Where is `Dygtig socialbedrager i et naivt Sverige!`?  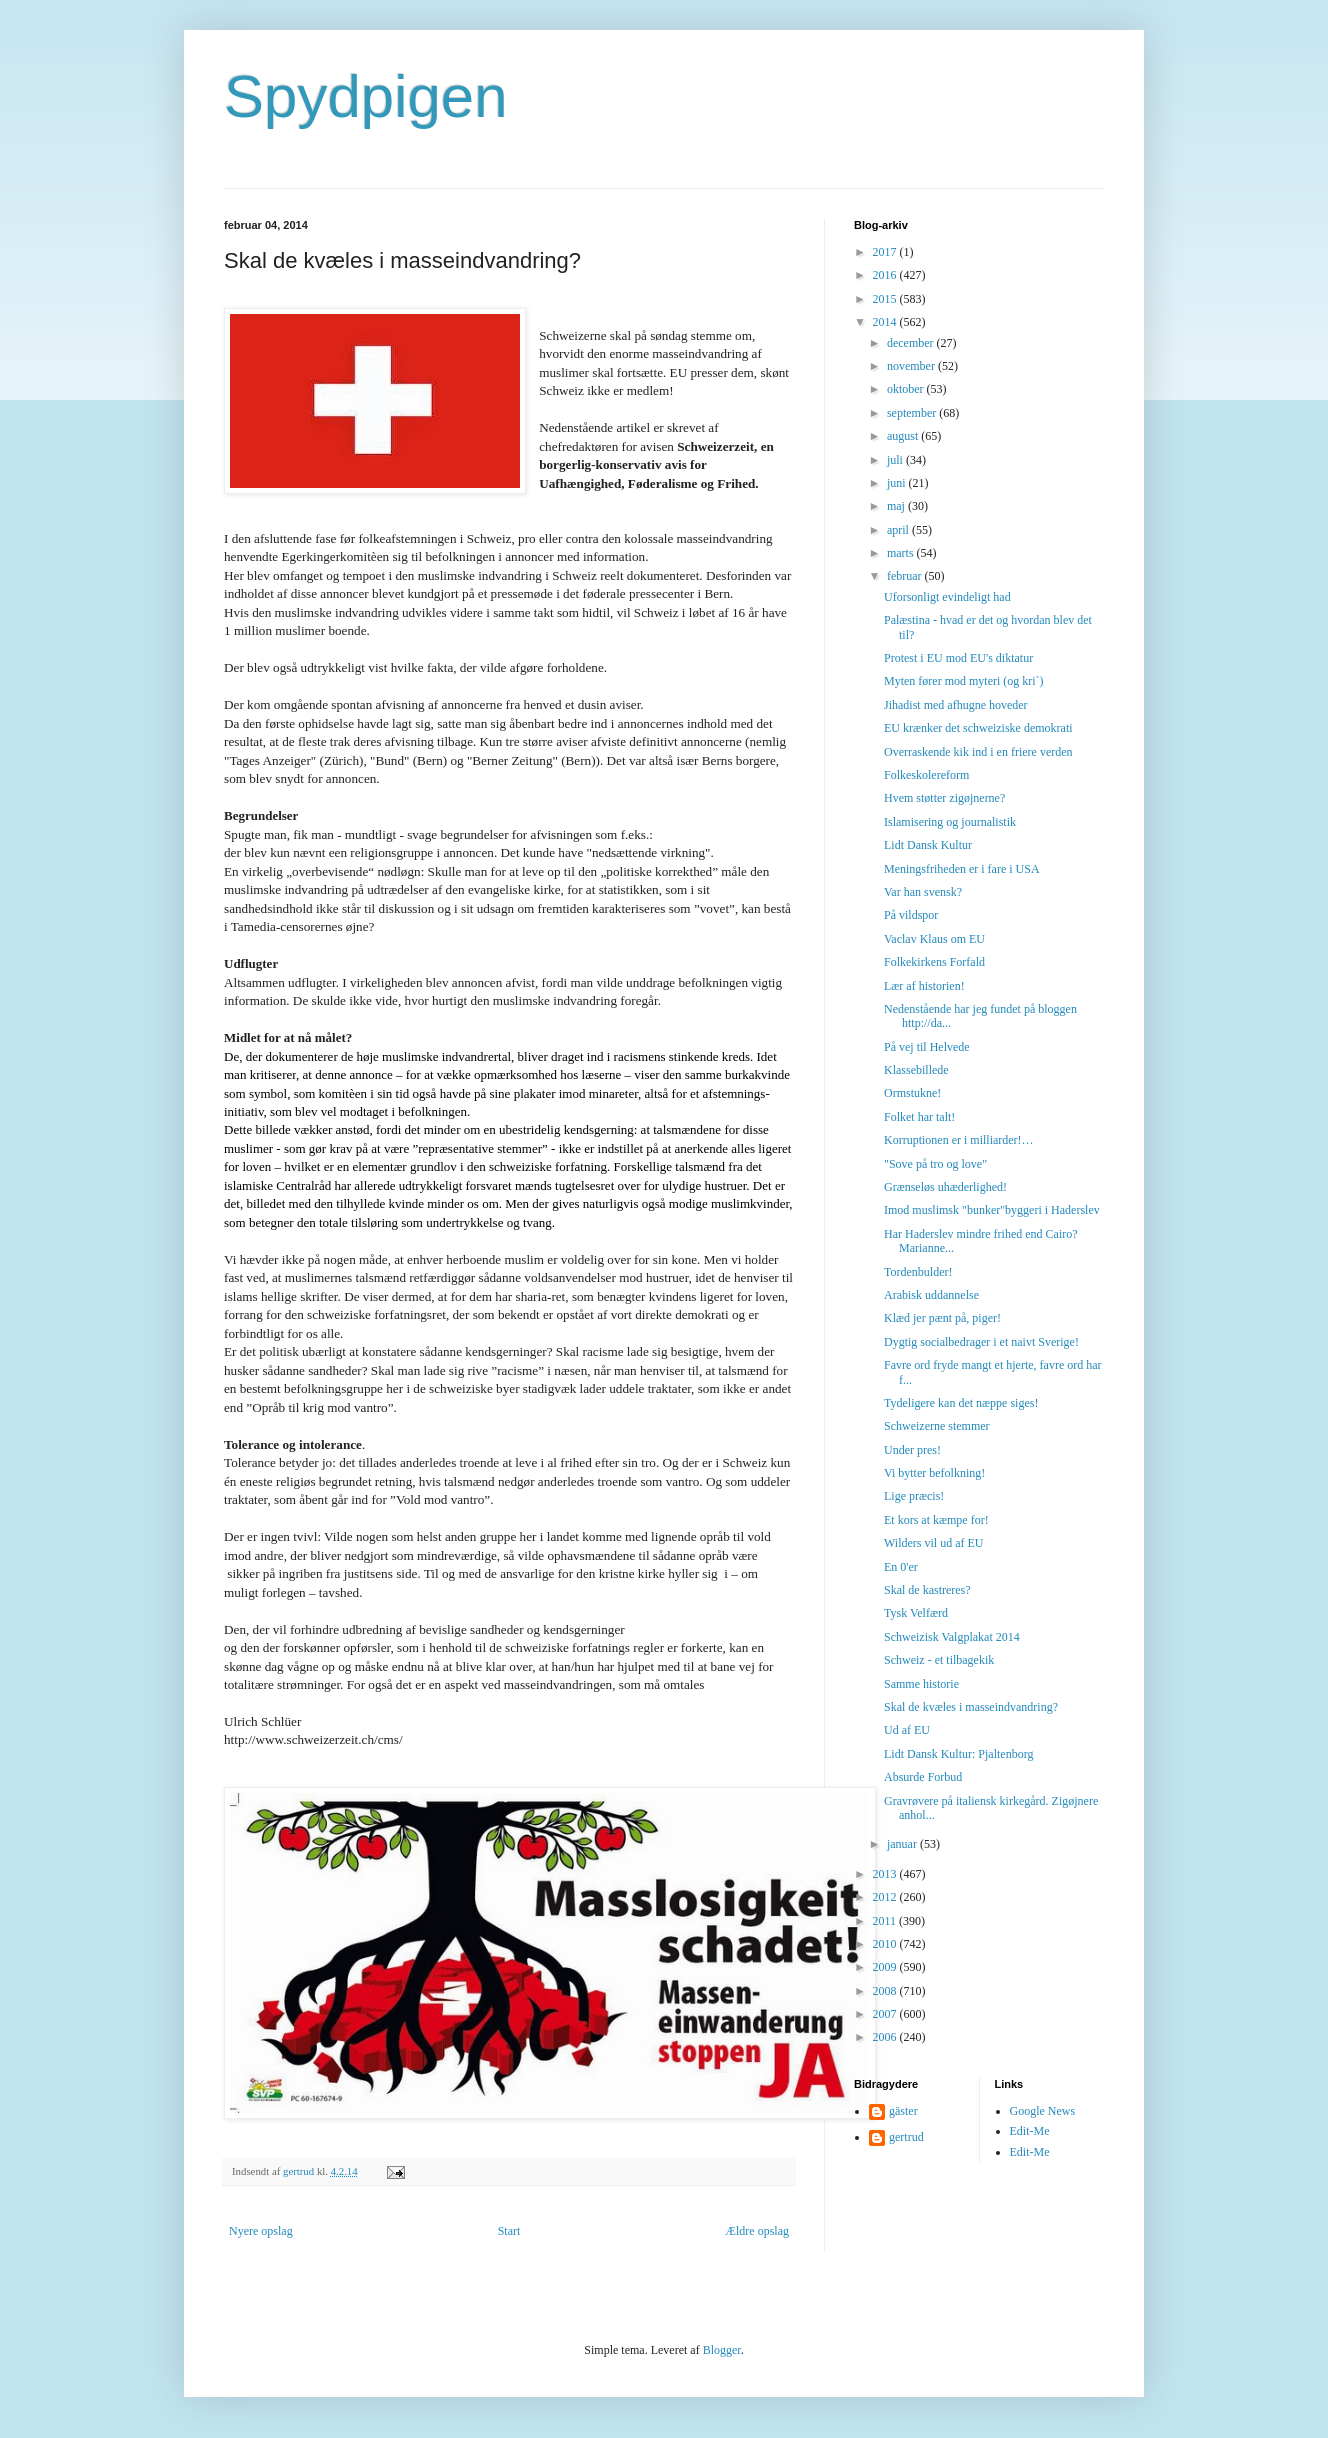
Dygtig socialbedrager i et naivt Sverige! is located at coordinates (981, 1342).